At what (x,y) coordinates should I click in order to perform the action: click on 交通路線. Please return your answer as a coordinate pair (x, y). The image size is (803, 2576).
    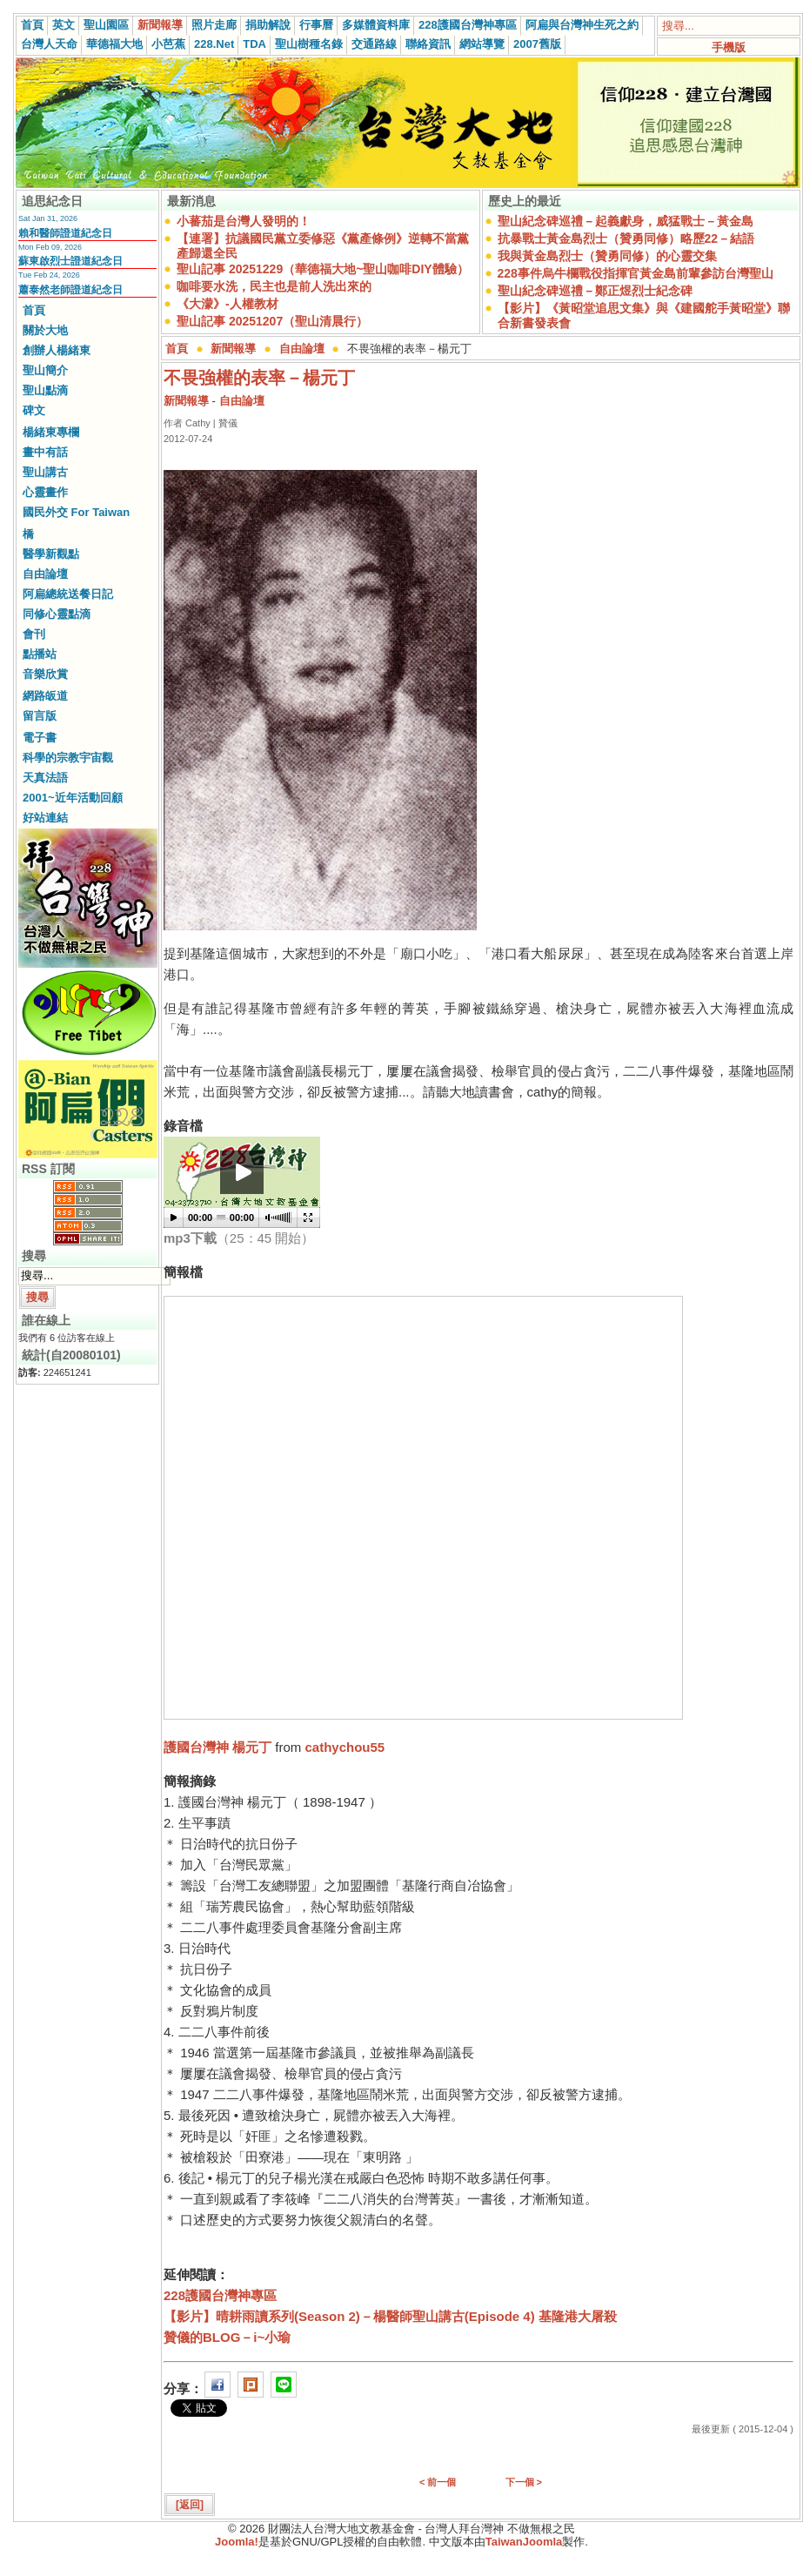
    Looking at the image, I should click on (374, 43).